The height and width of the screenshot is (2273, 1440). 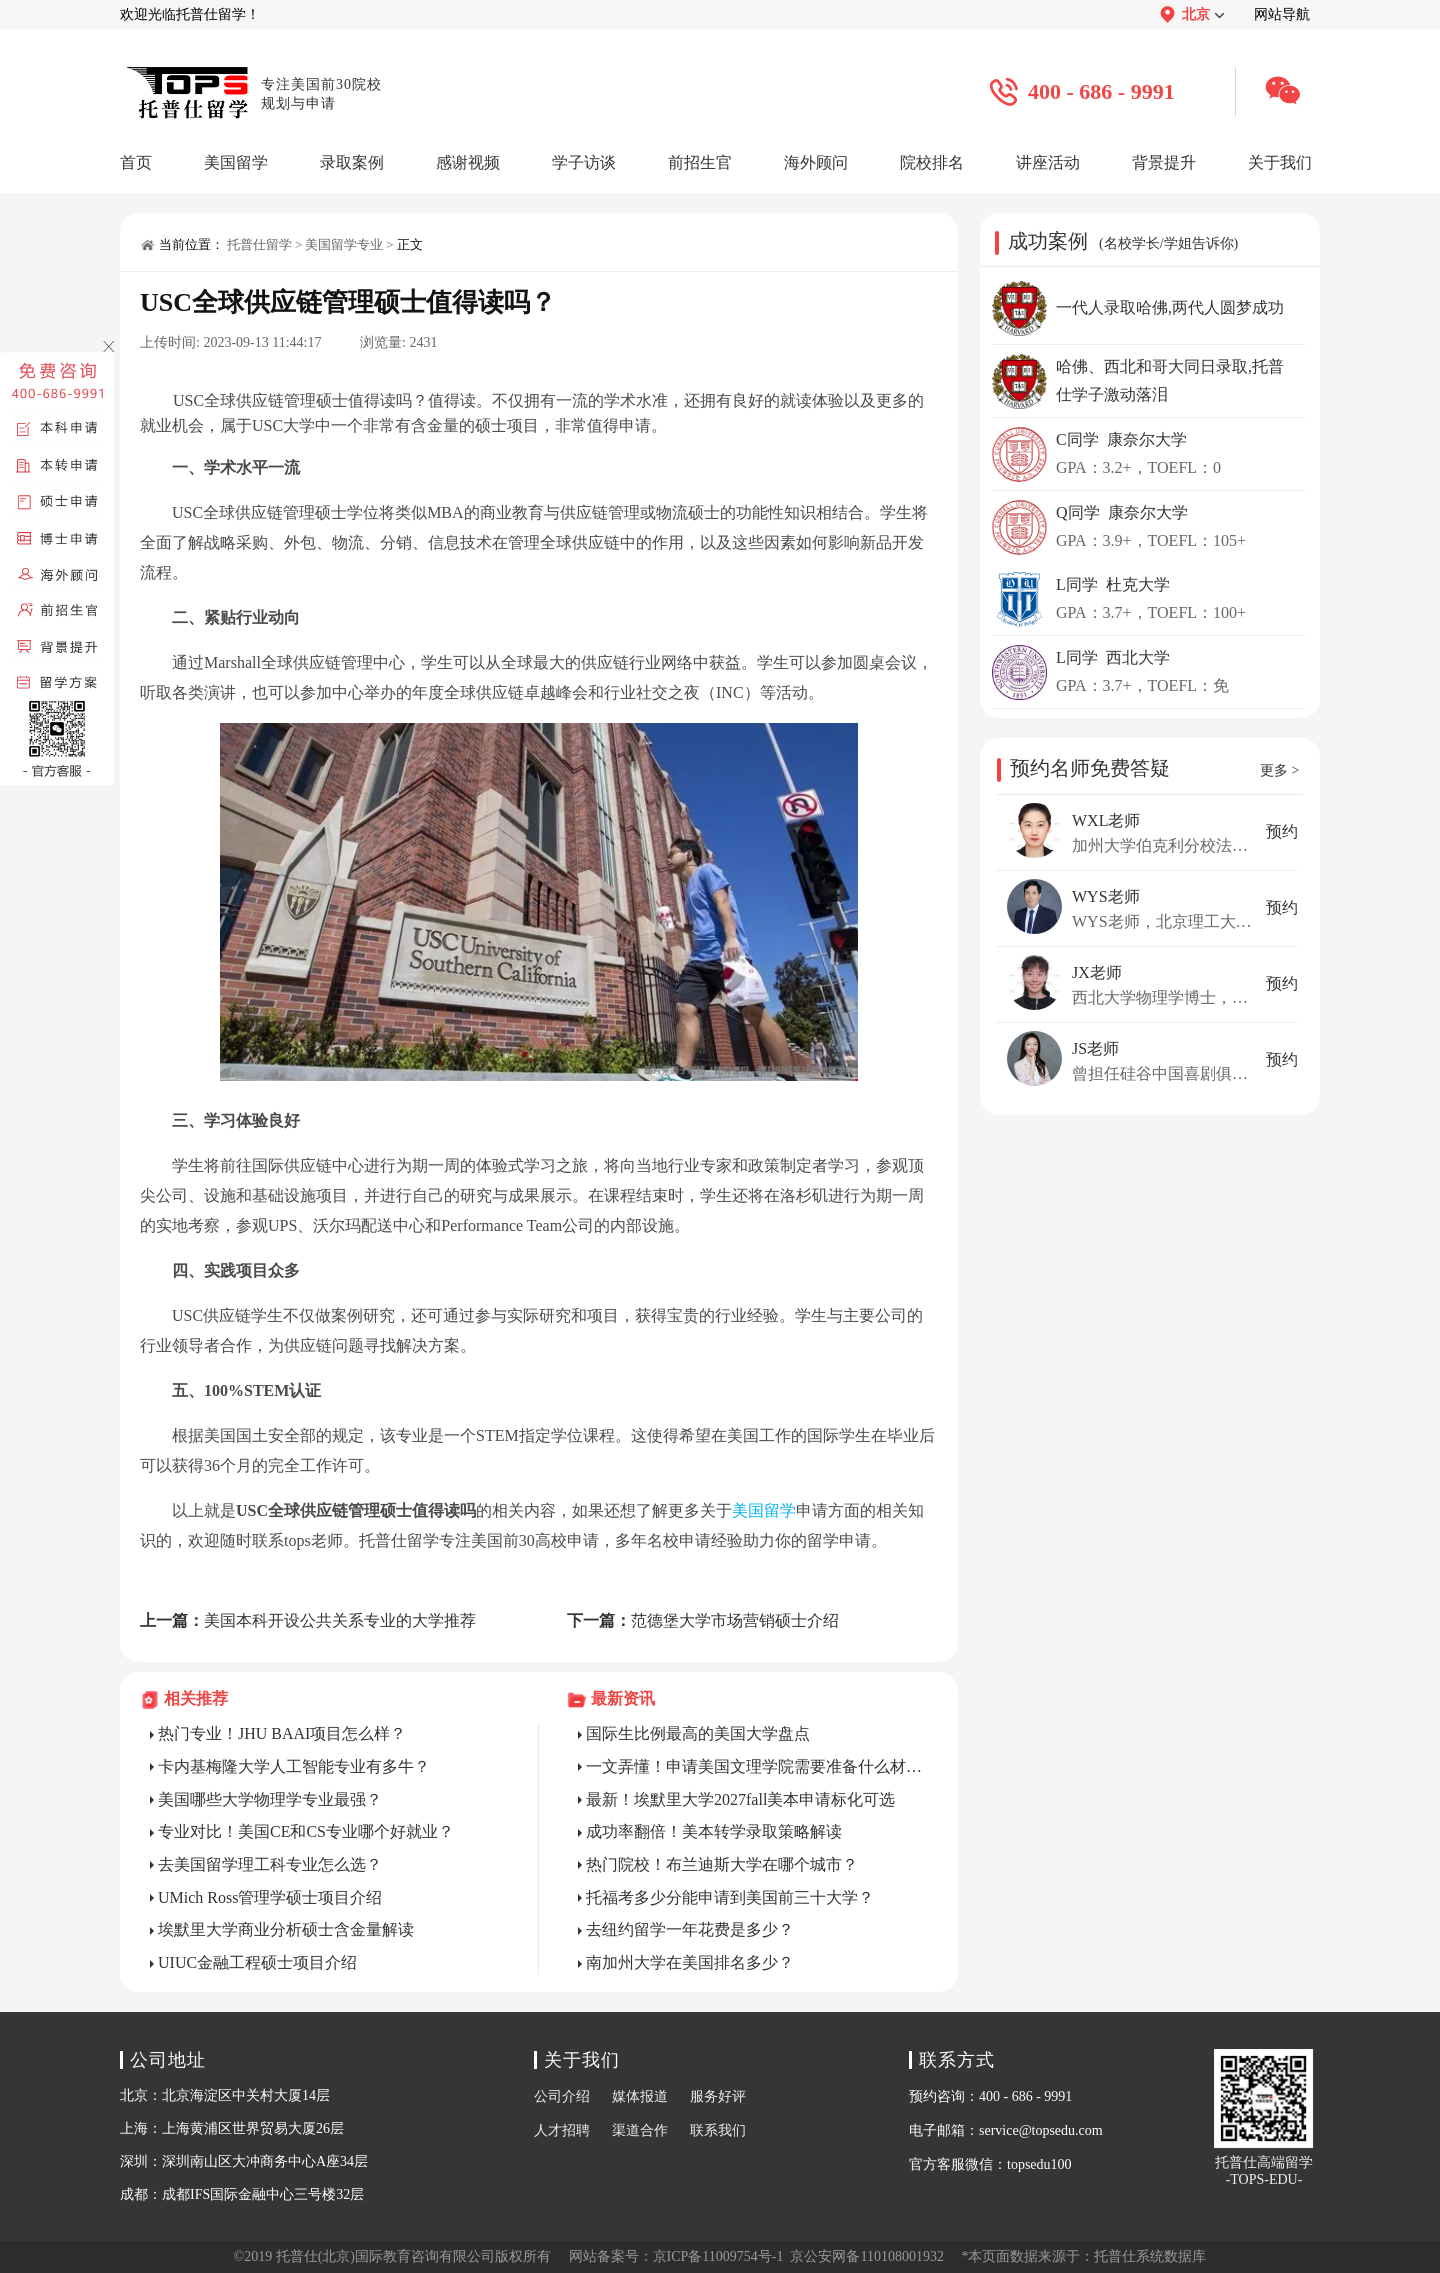 I want to click on 专业对比！美国CE和CS专业哪个好就业？, so click(x=306, y=1831).